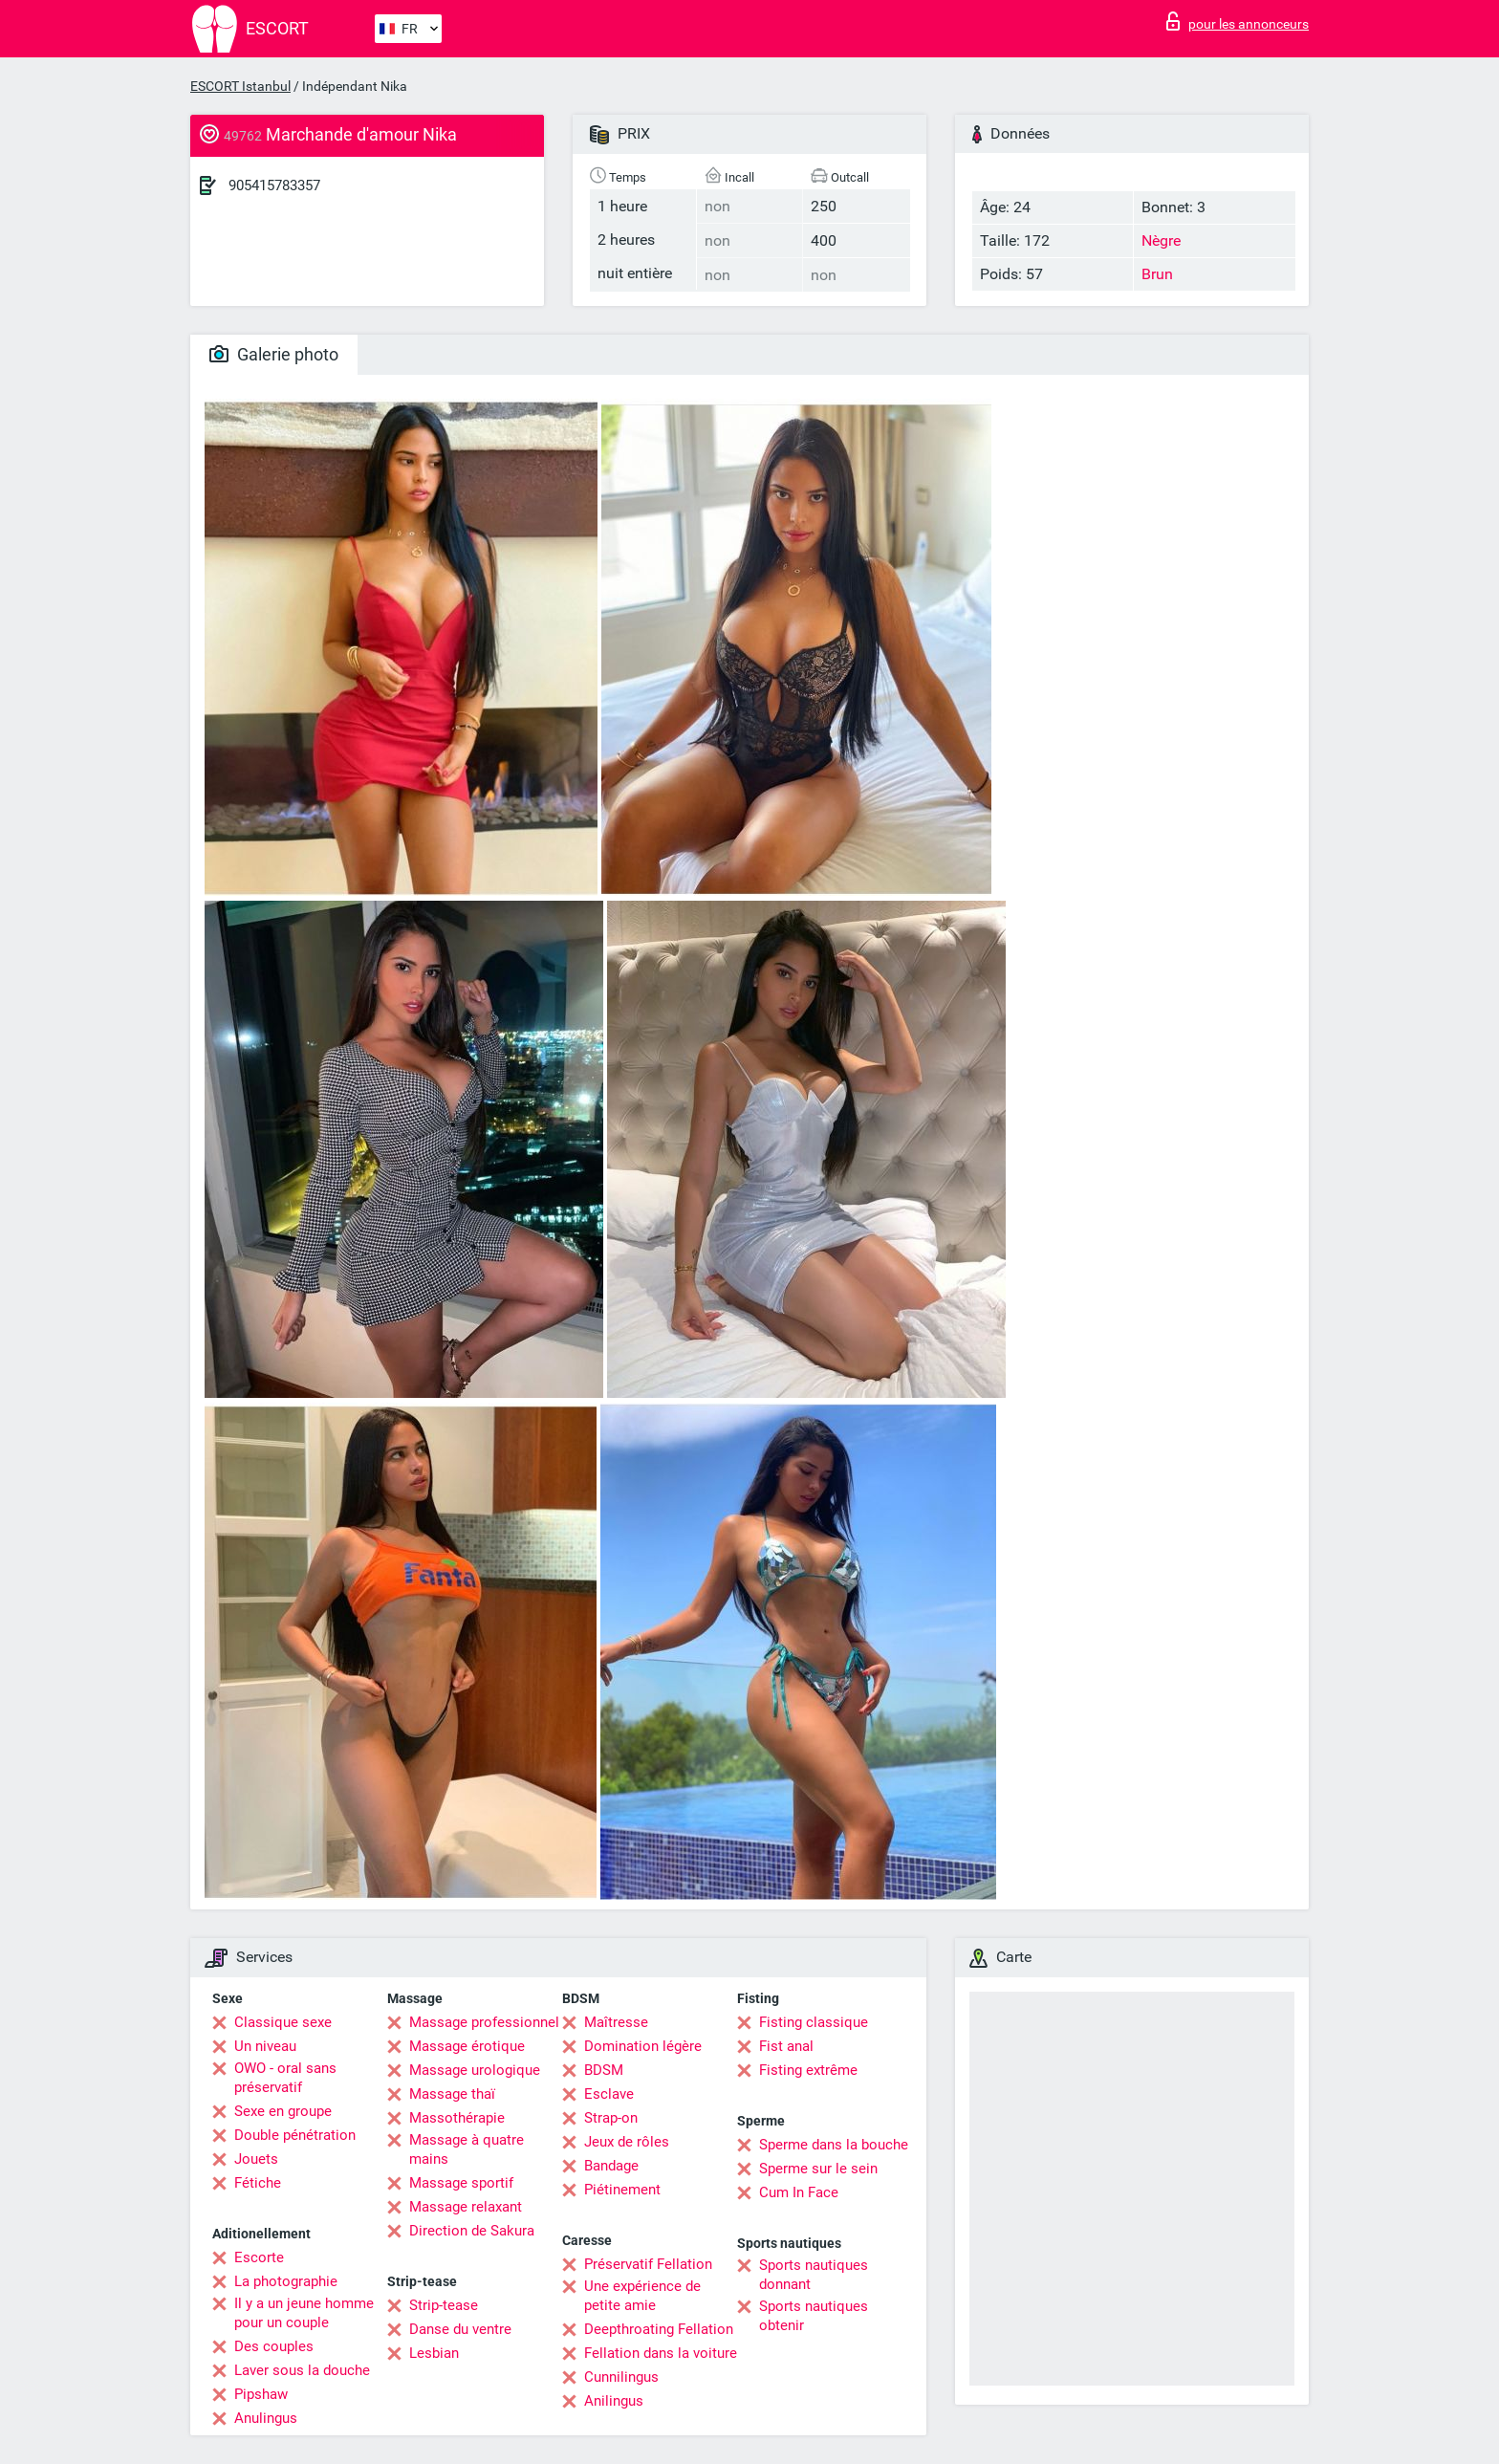 Image resolution: width=1499 pixels, height=2464 pixels. I want to click on Préservatif Fellation, so click(648, 2264).